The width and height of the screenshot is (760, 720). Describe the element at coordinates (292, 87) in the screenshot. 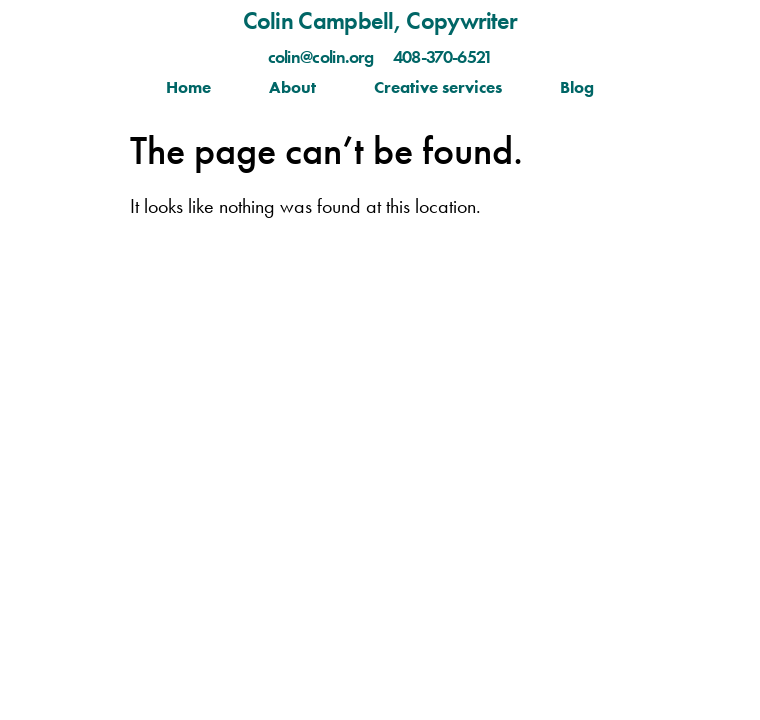

I see `About` at that location.